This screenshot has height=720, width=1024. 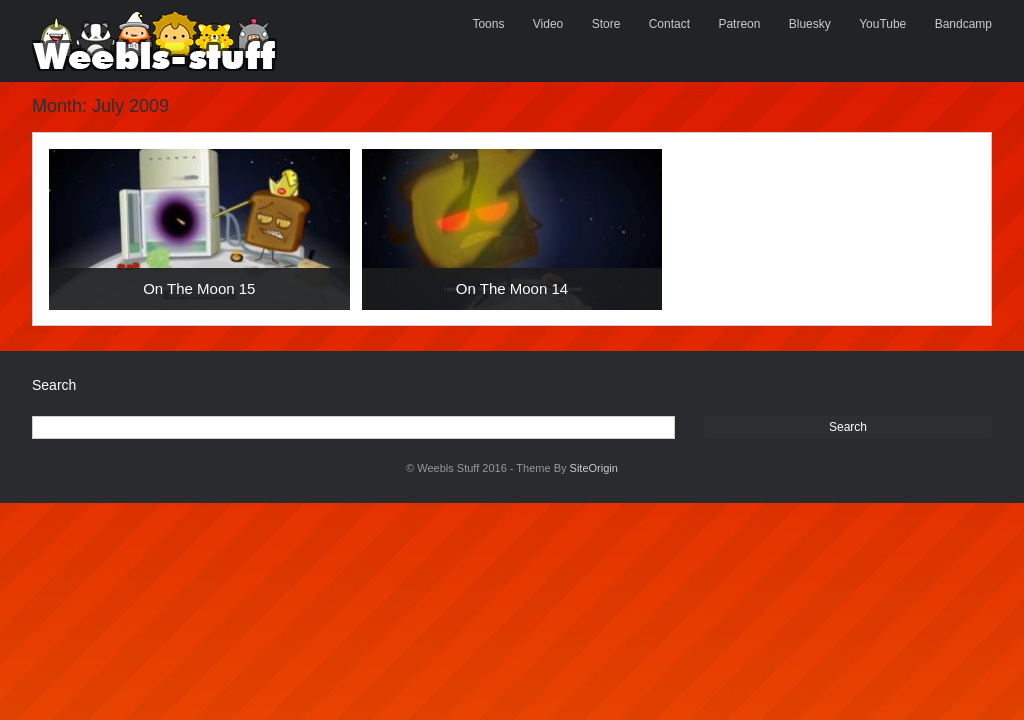 What do you see at coordinates (606, 24) in the screenshot?
I see `Store` at bounding box center [606, 24].